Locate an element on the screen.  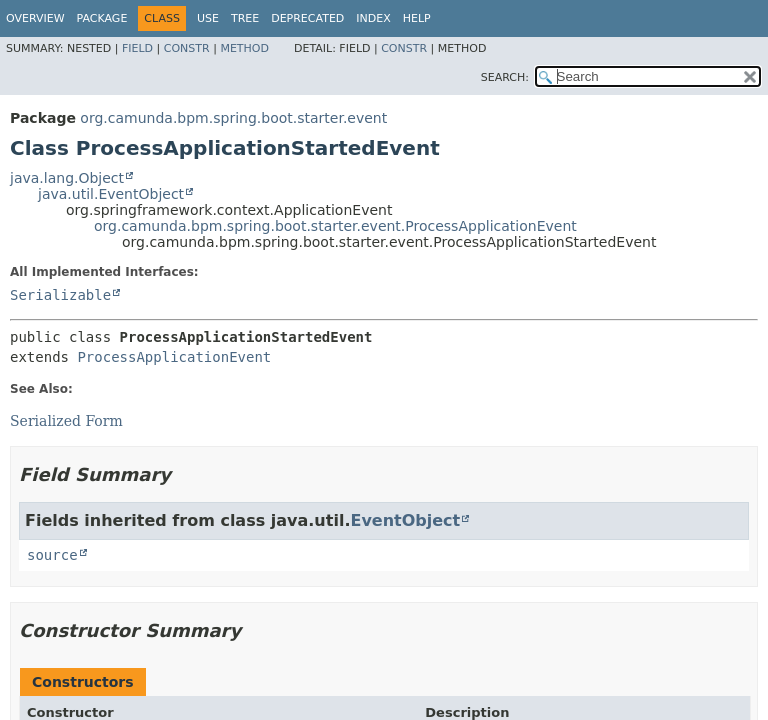
EventObject is located at coordinates (405, 520).